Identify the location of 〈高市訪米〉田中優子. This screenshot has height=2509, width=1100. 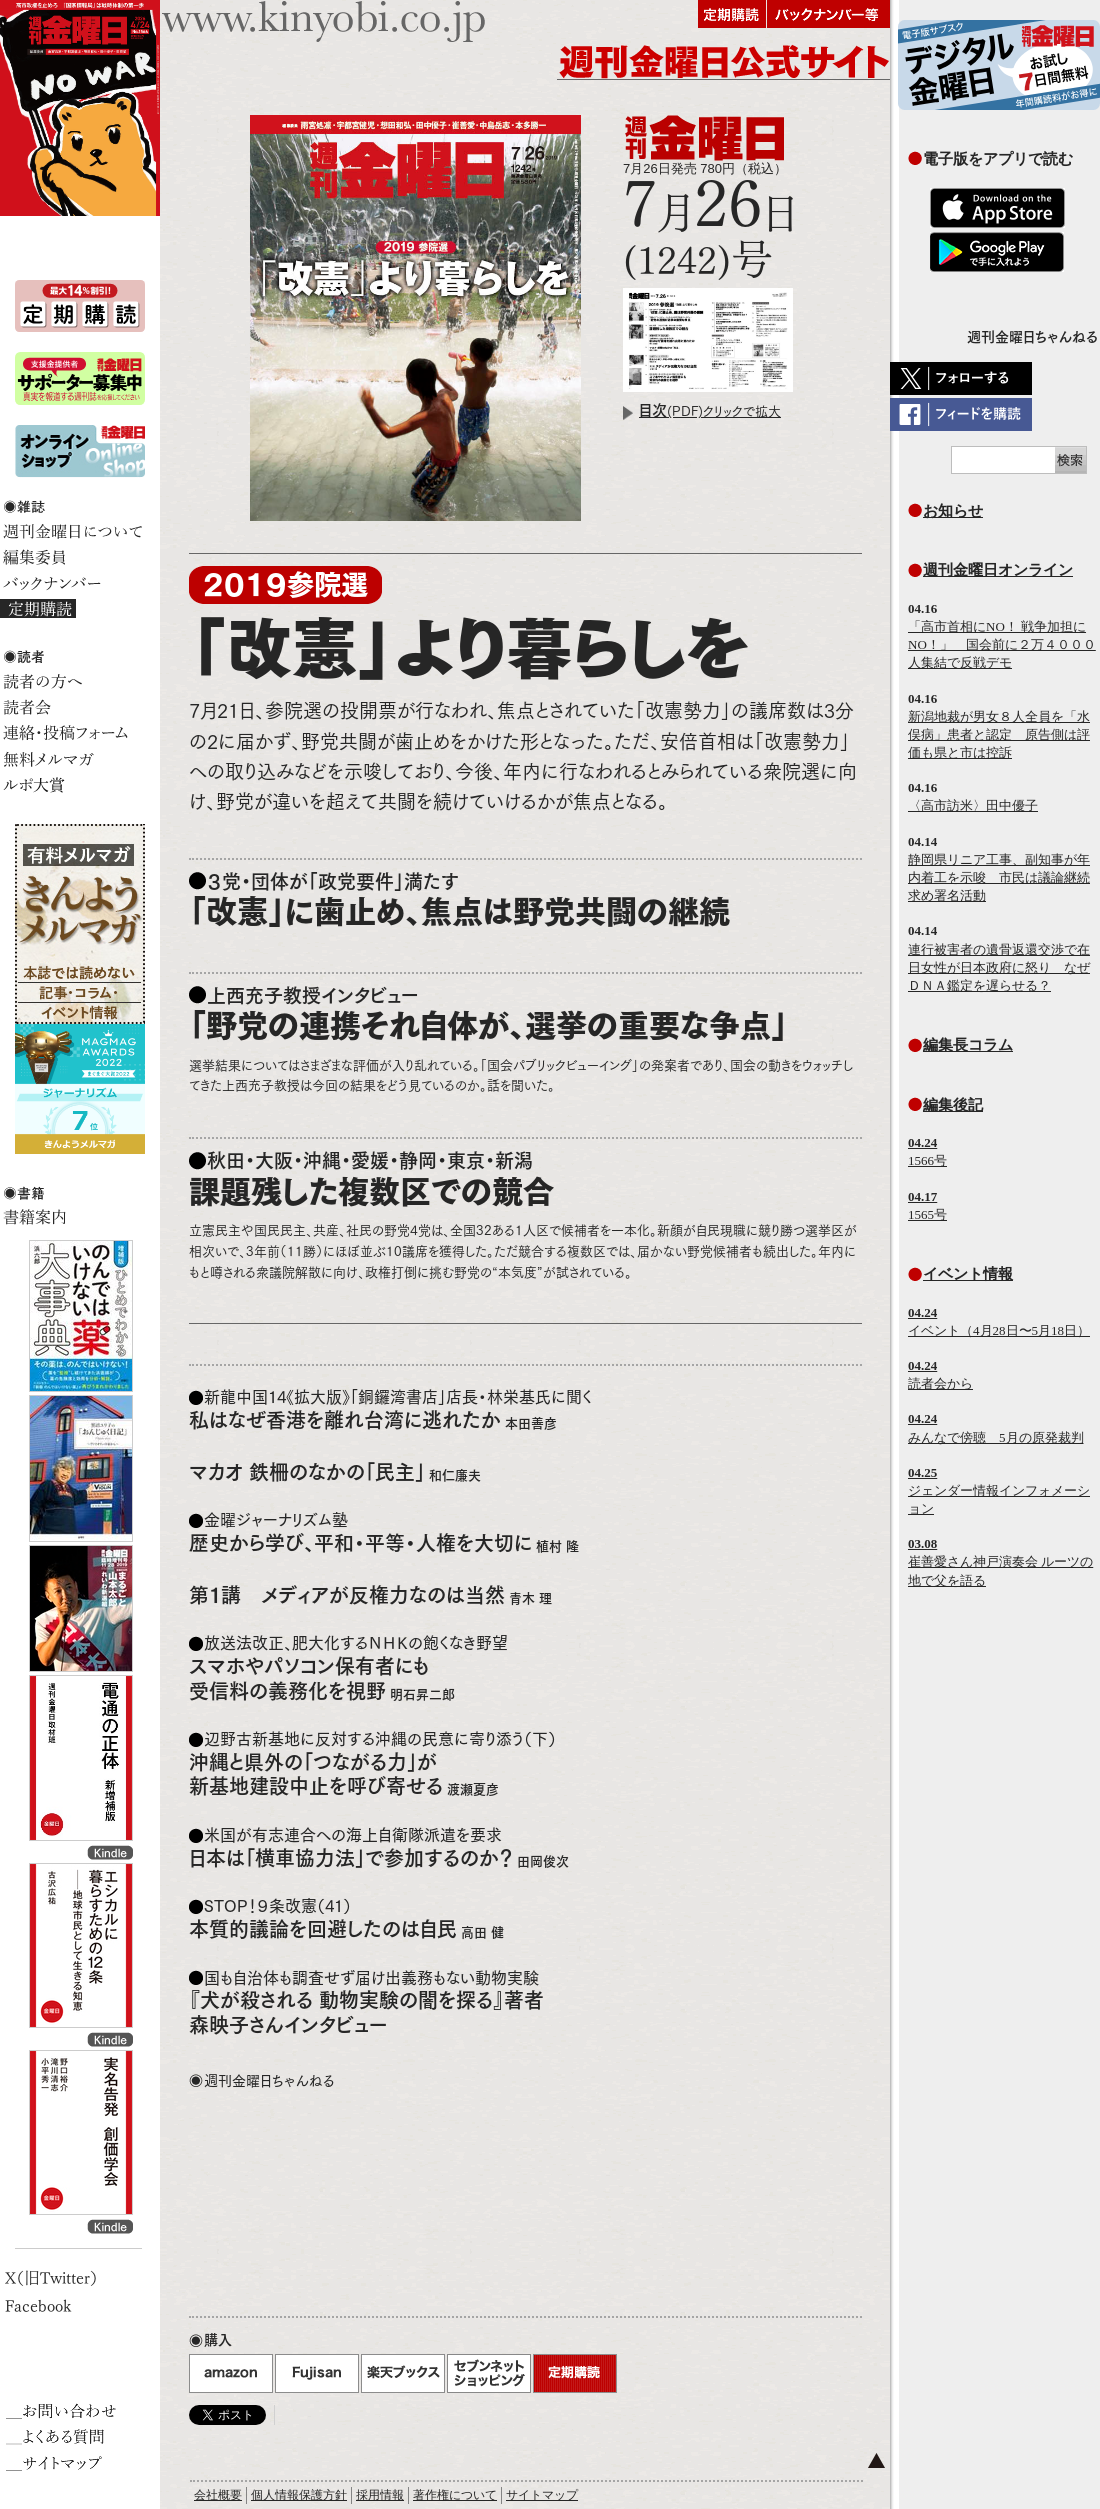
(973, 805).